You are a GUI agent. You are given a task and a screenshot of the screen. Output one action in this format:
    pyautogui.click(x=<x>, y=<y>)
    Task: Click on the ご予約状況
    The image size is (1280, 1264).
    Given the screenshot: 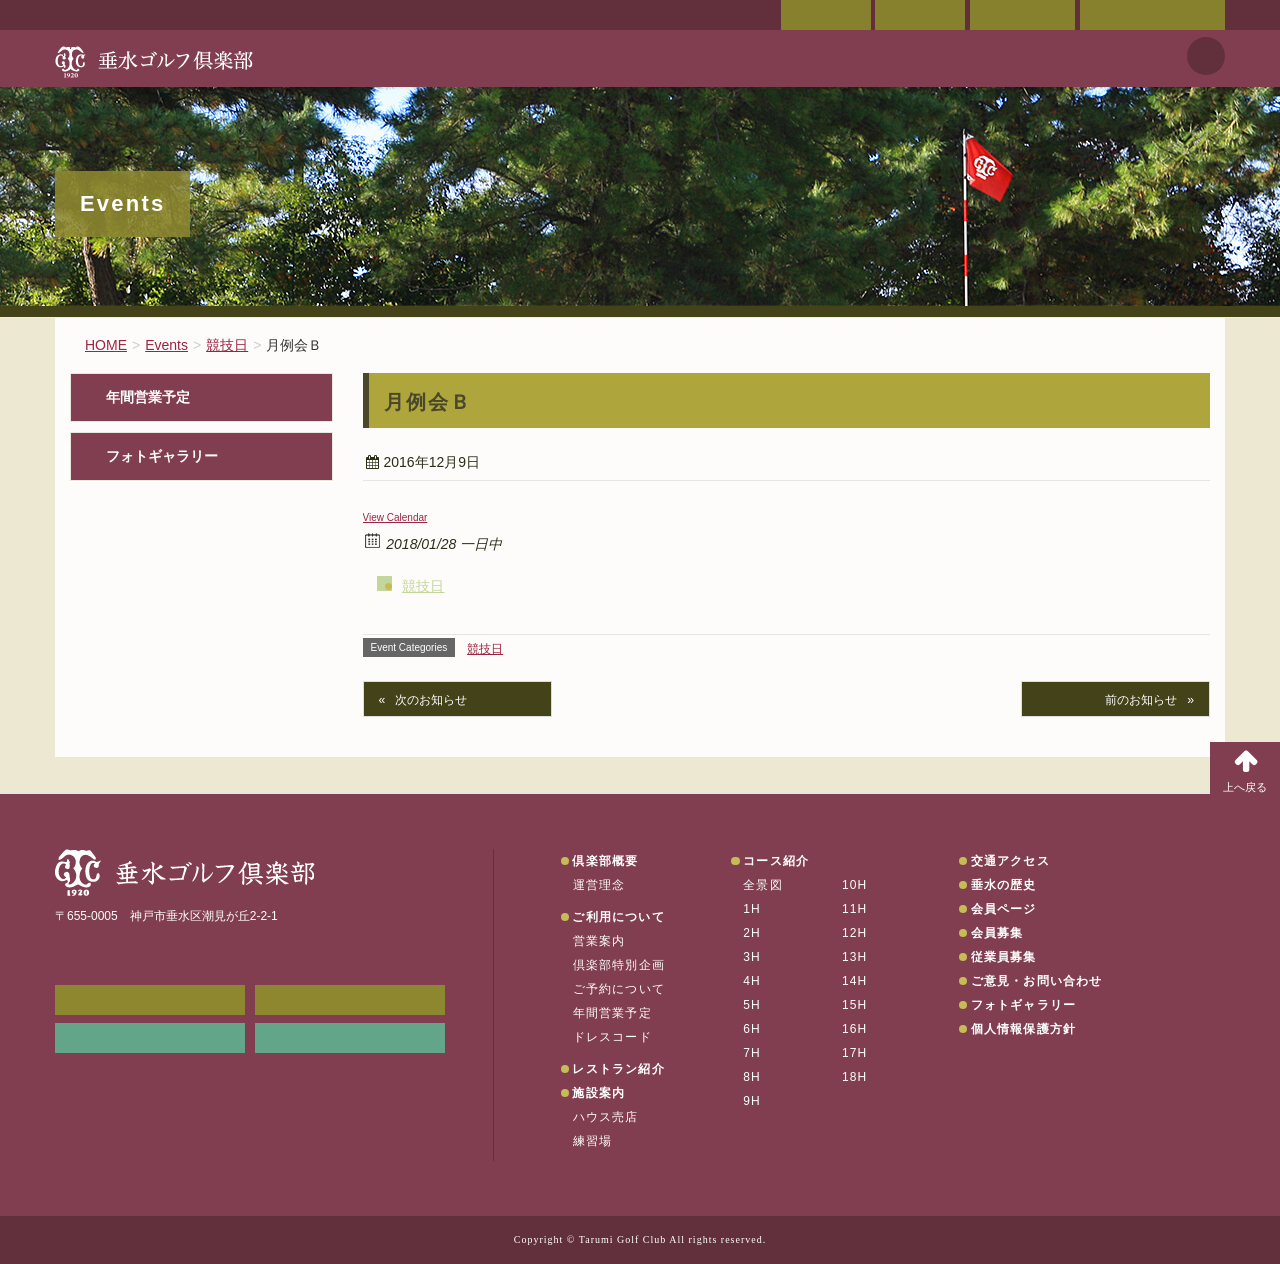 What is the action you would take?
    pyautogui.click(x=1022, y=15)
    